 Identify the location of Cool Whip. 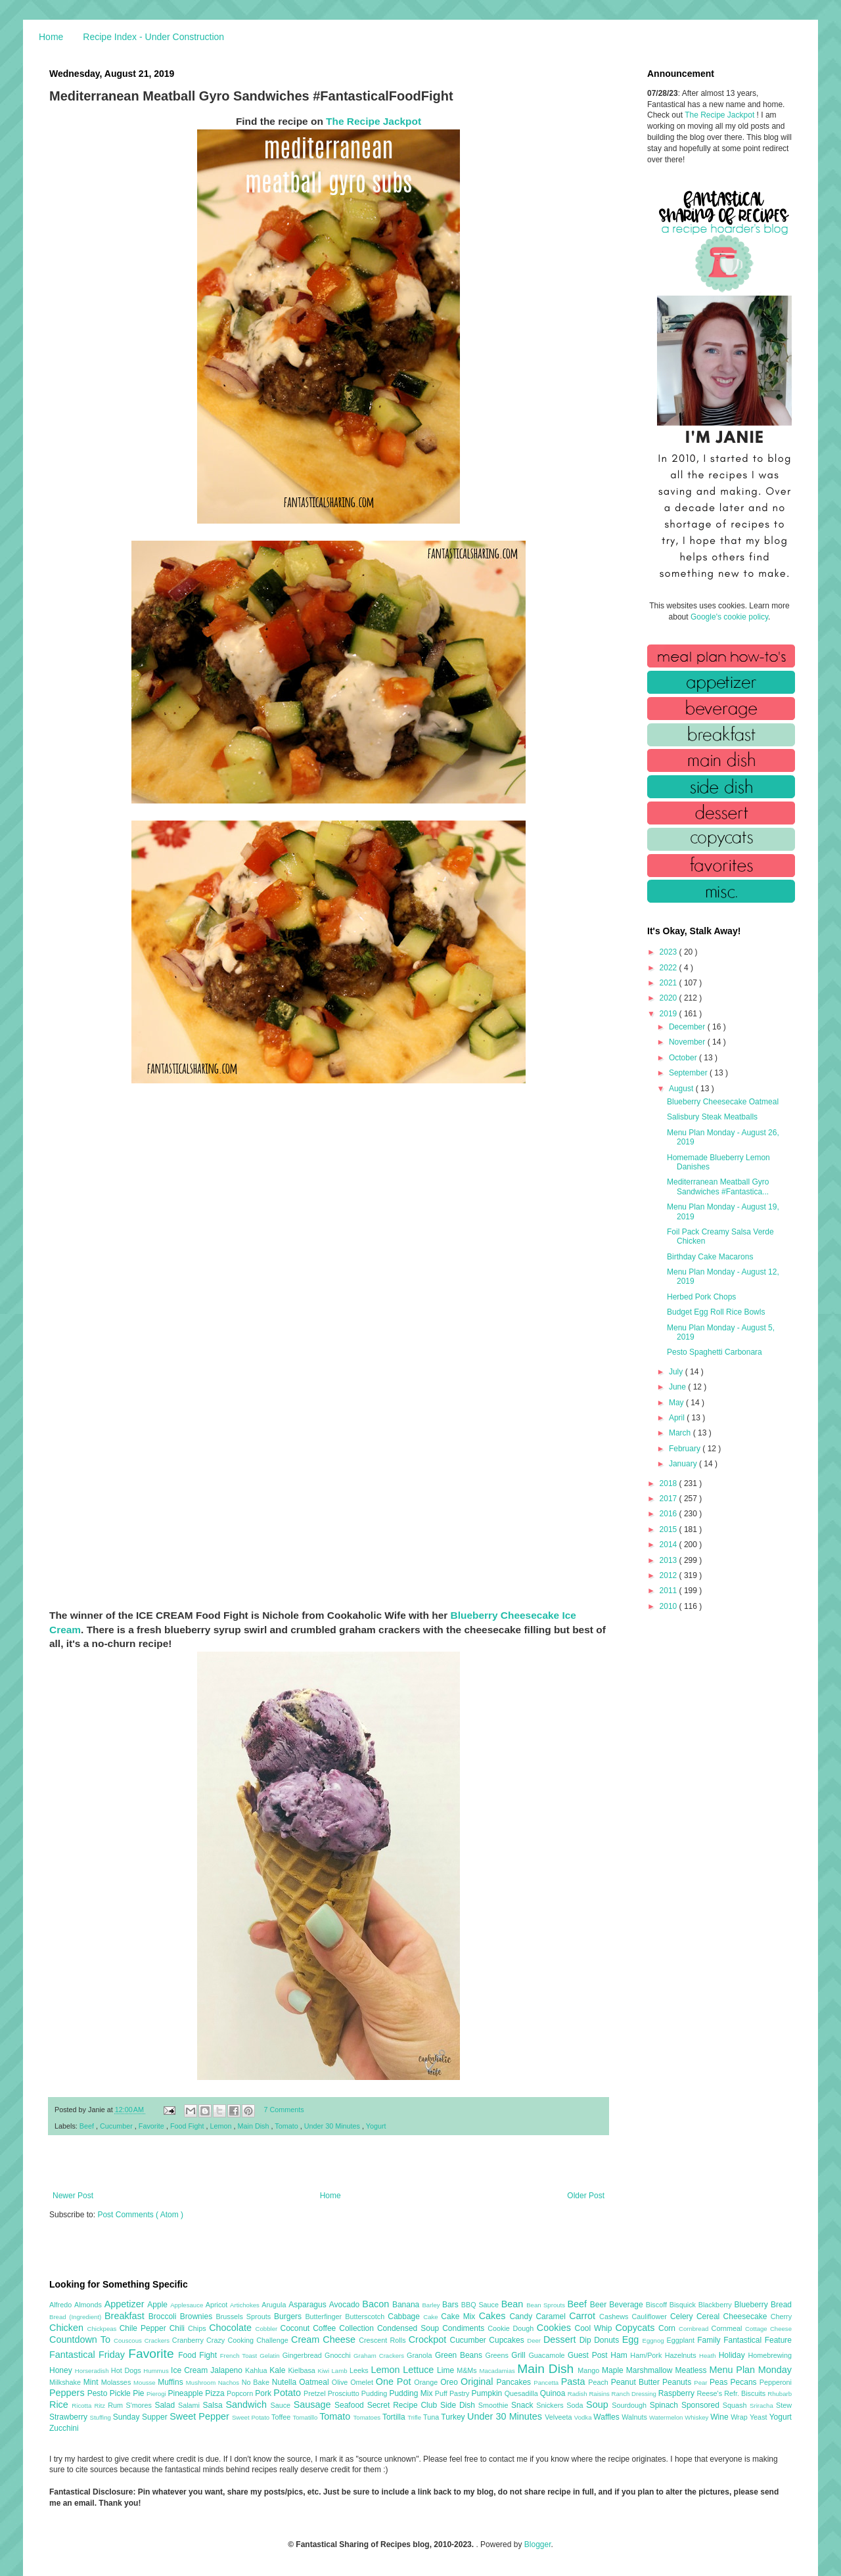
(594, 2328).